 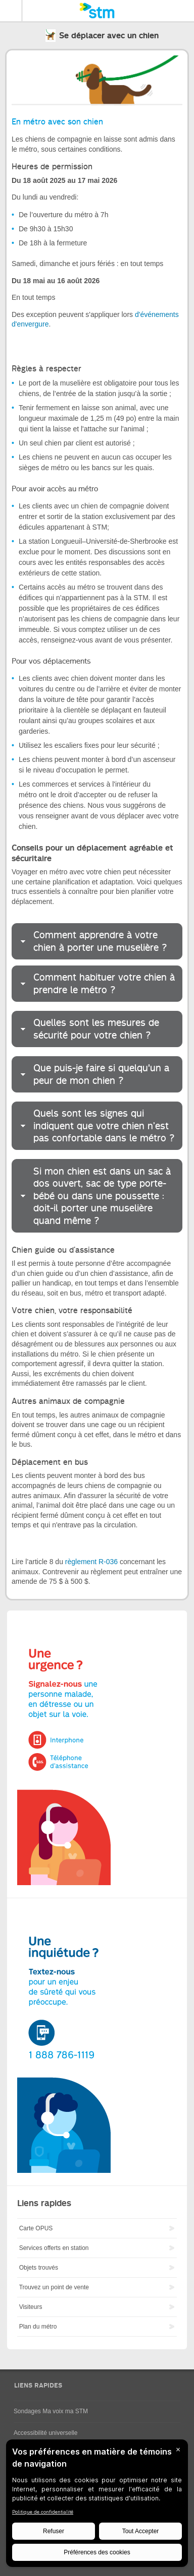 What do you see at coordinates (38, 2326) in the screenshot?
I see `Plan du métro` at bounding box center [38, 2326].